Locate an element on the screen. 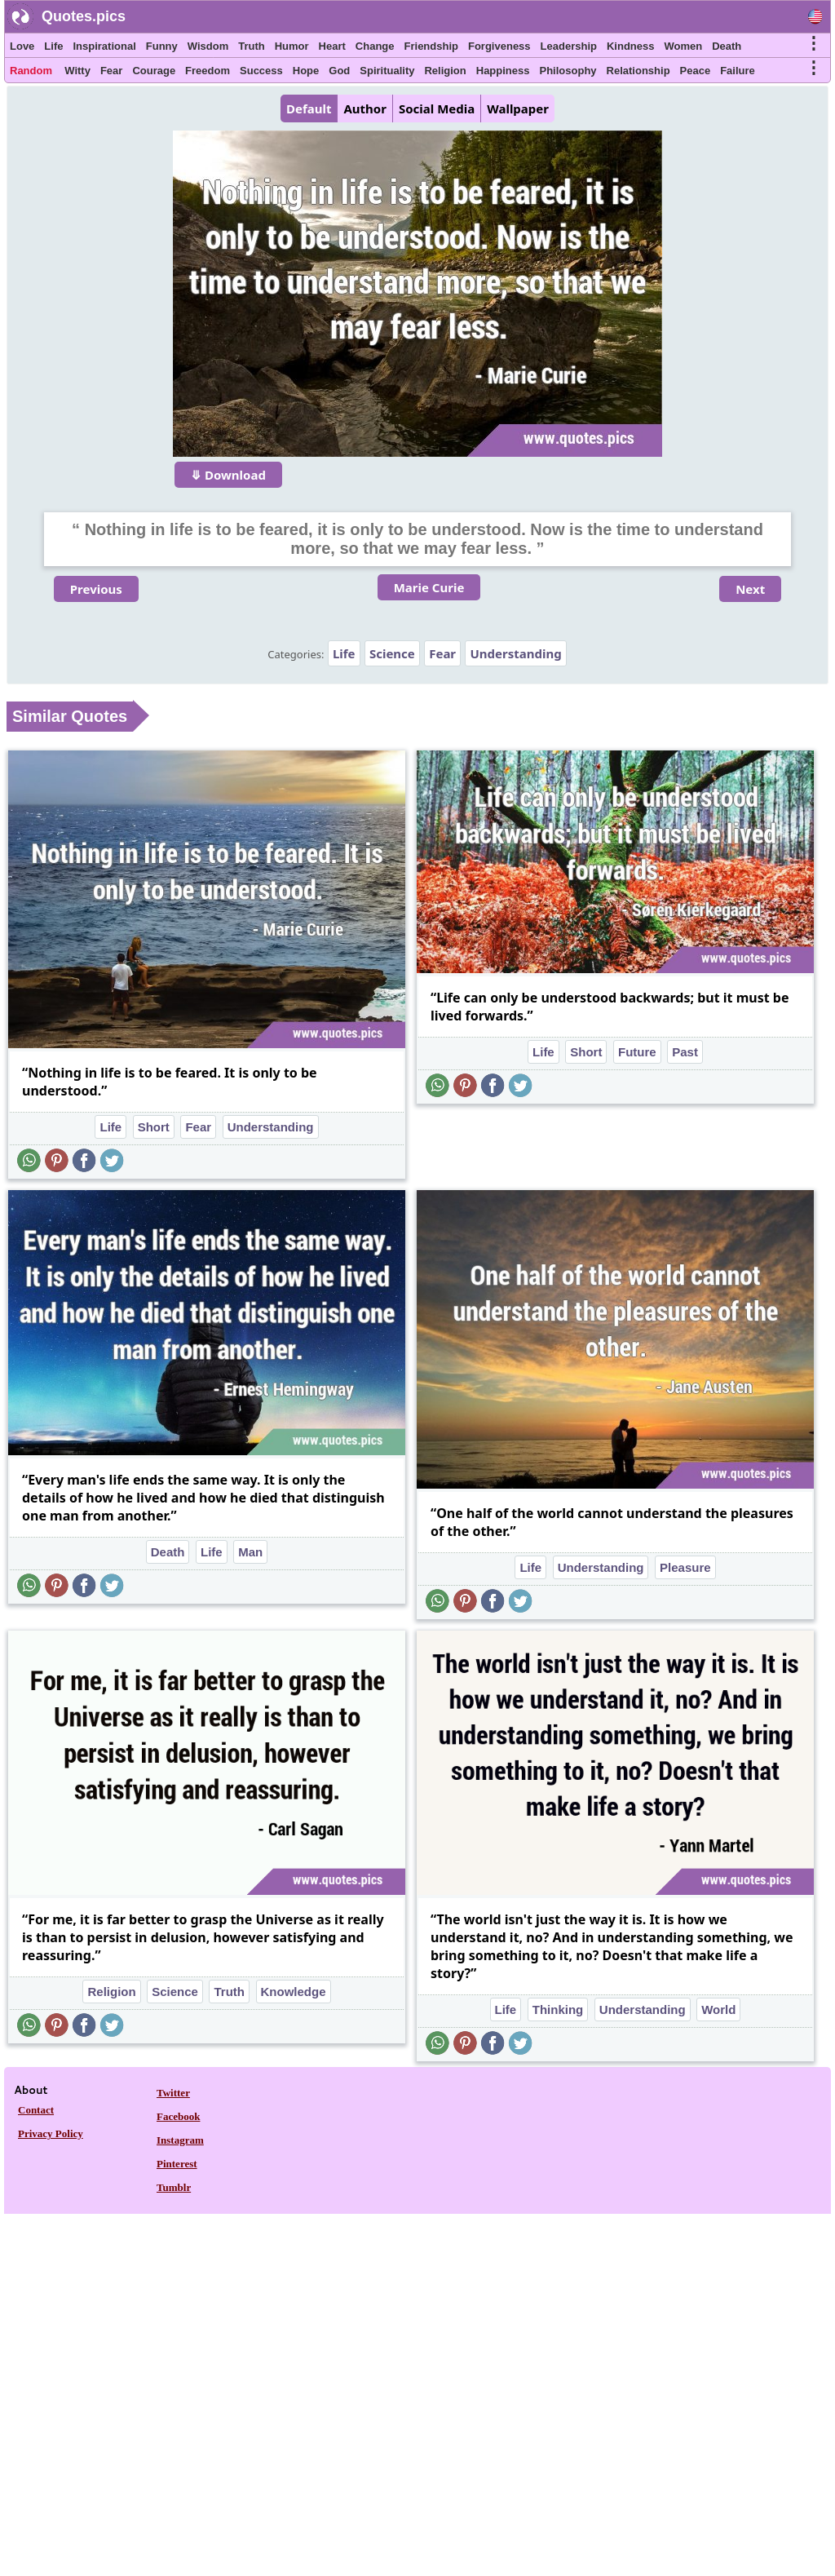 This screenshot has height=2576, width=835. Tumblr is located at coordinates (174, 2187).